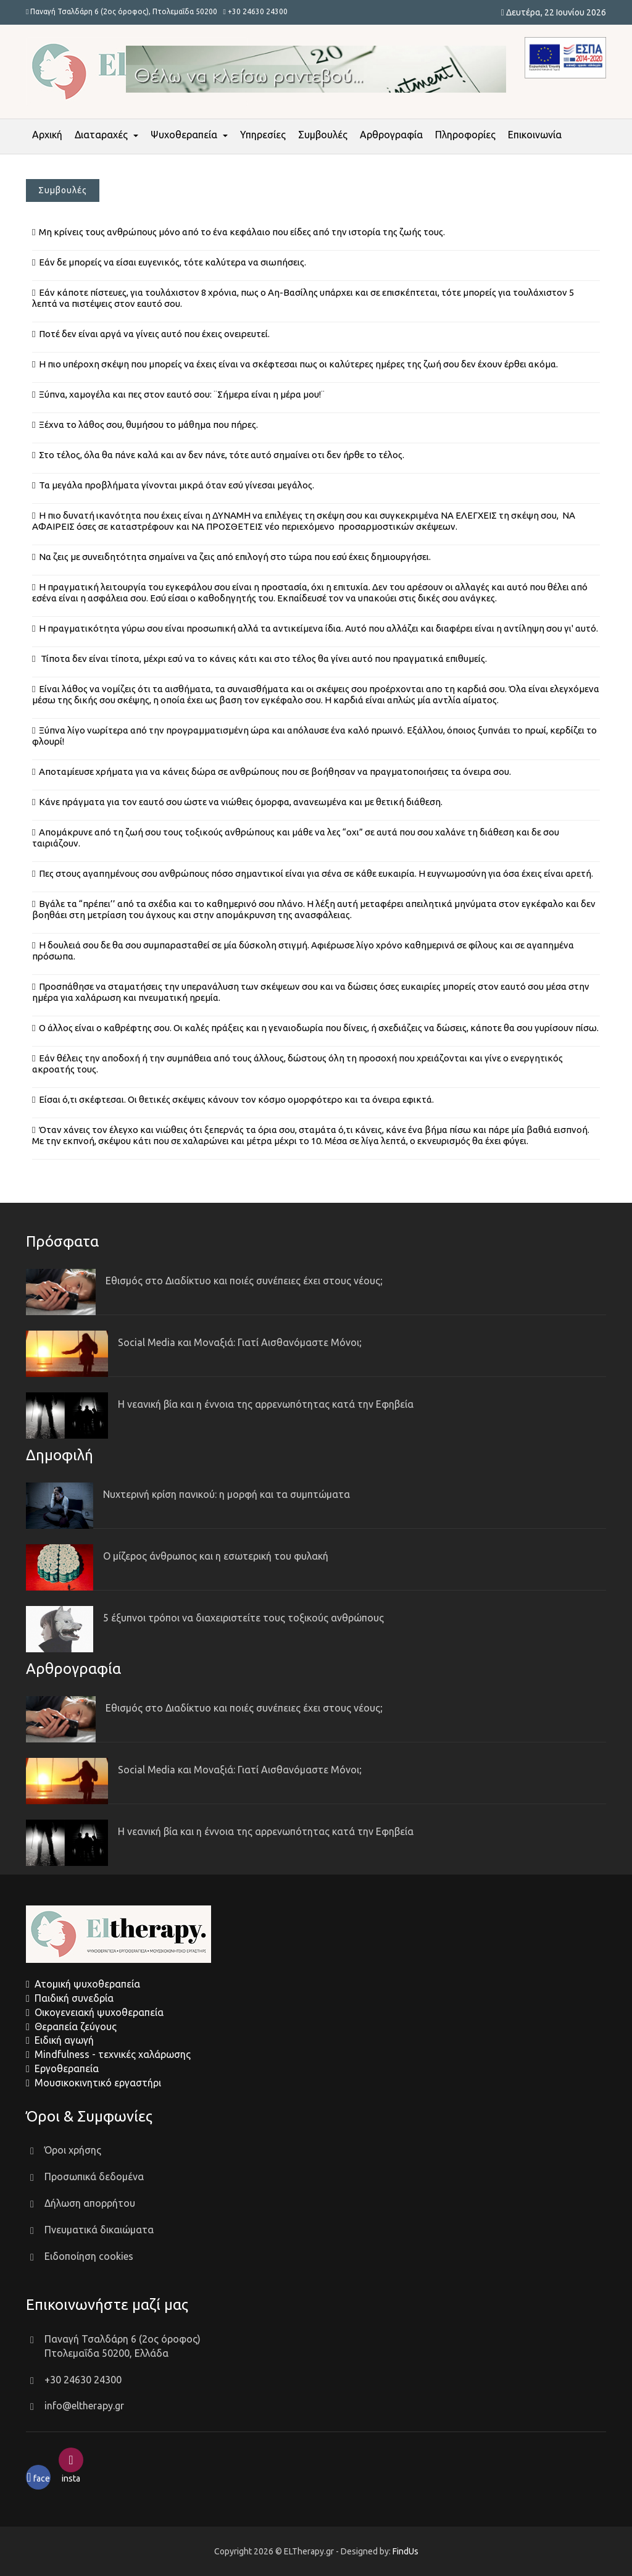  I want to click on Ψυχοθεραπεία, so click(184, 134).